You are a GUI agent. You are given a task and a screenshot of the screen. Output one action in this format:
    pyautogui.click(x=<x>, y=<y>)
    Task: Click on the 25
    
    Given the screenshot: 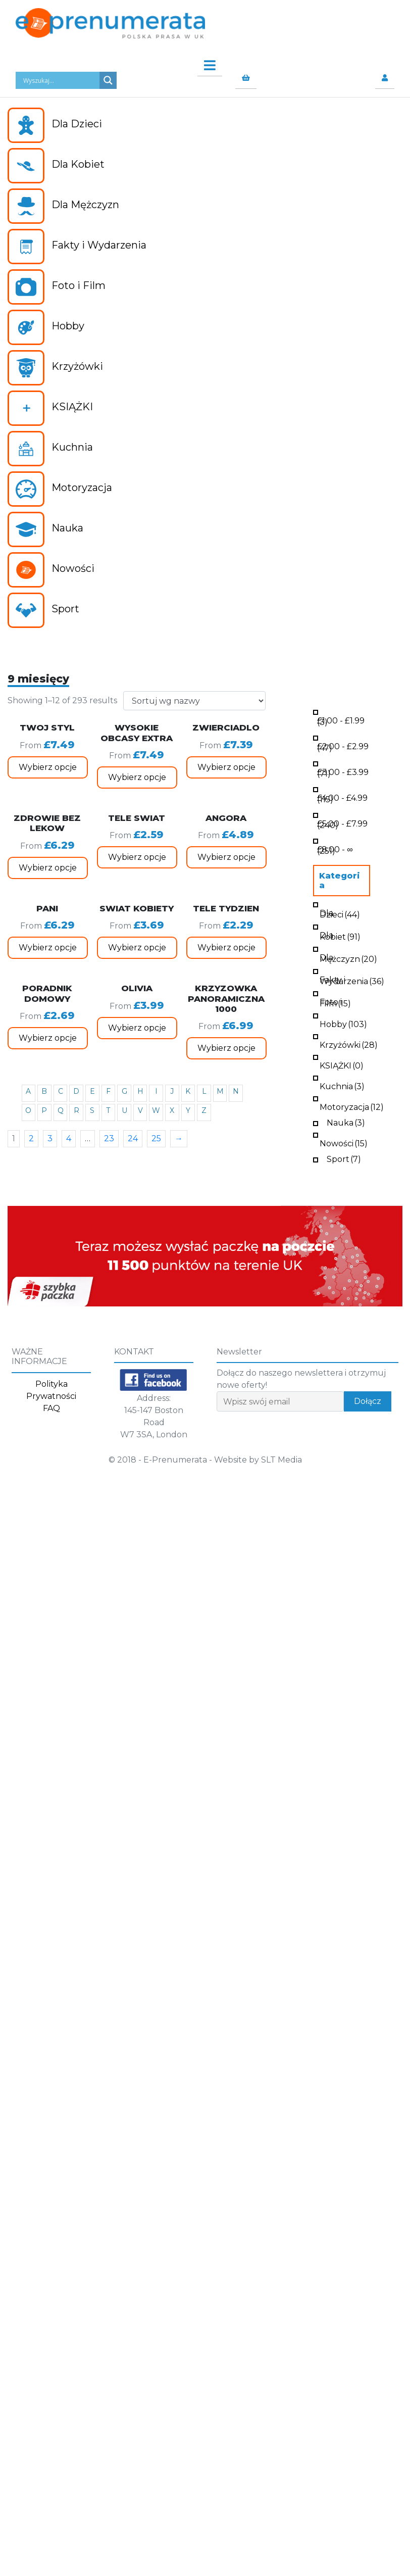 What is the action you would take?
    pyautogui.click(x=156, y=1138)
    